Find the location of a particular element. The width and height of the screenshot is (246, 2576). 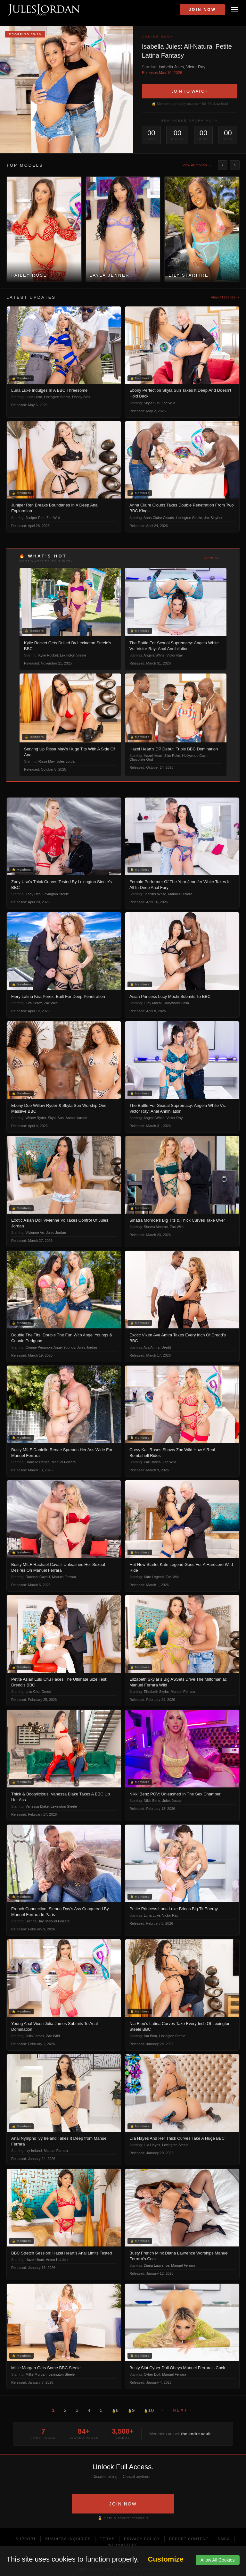

Lexington Steele is located at coordinates (57, 397).